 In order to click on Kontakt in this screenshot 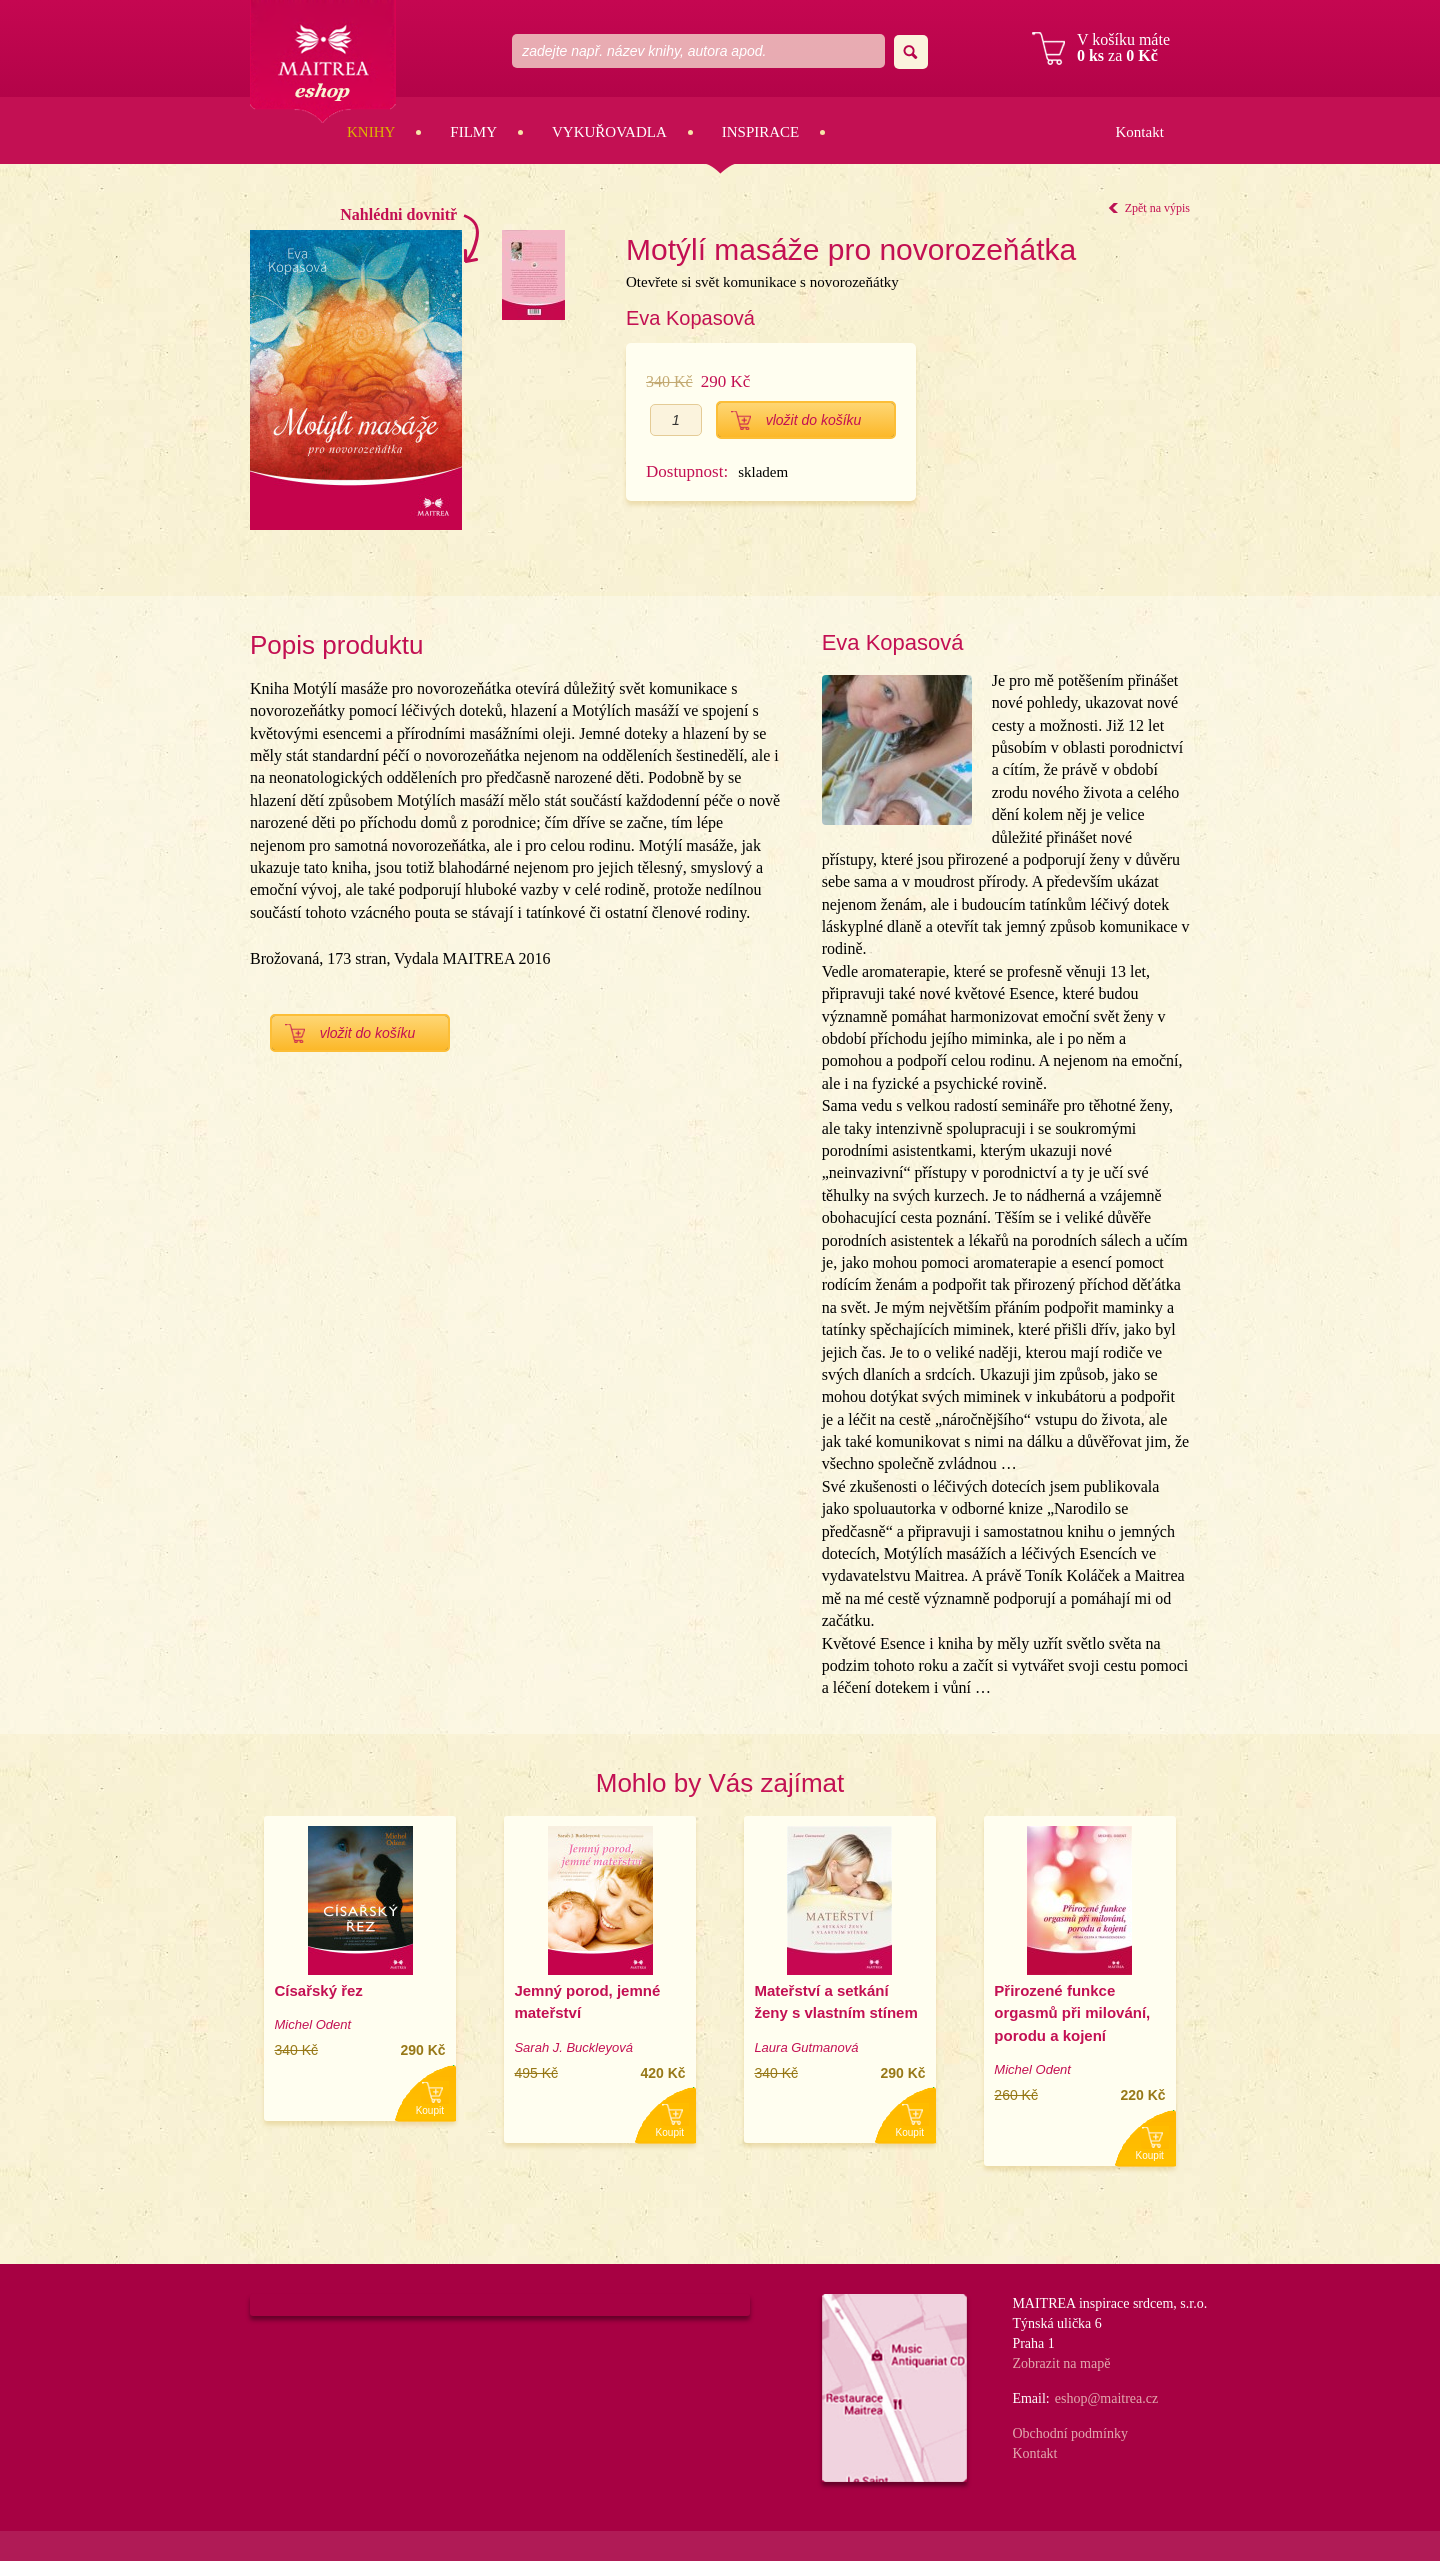, I will do `click(1139, 132)`.